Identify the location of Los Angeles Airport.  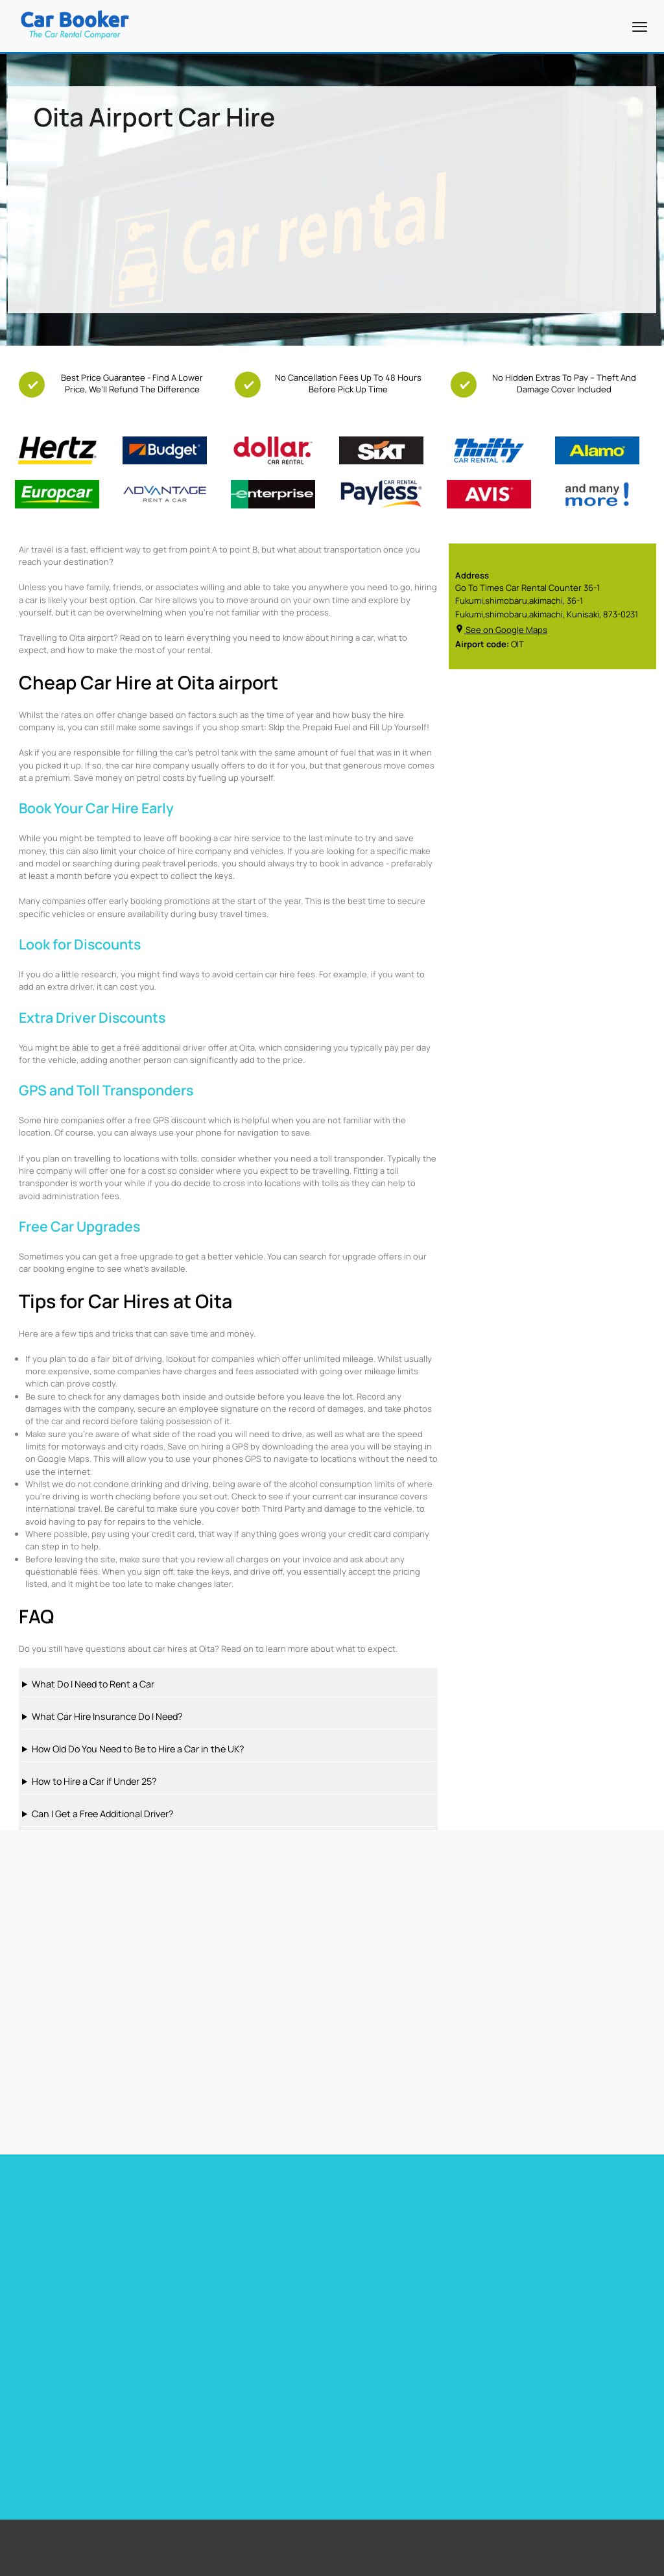
(287, 2421).